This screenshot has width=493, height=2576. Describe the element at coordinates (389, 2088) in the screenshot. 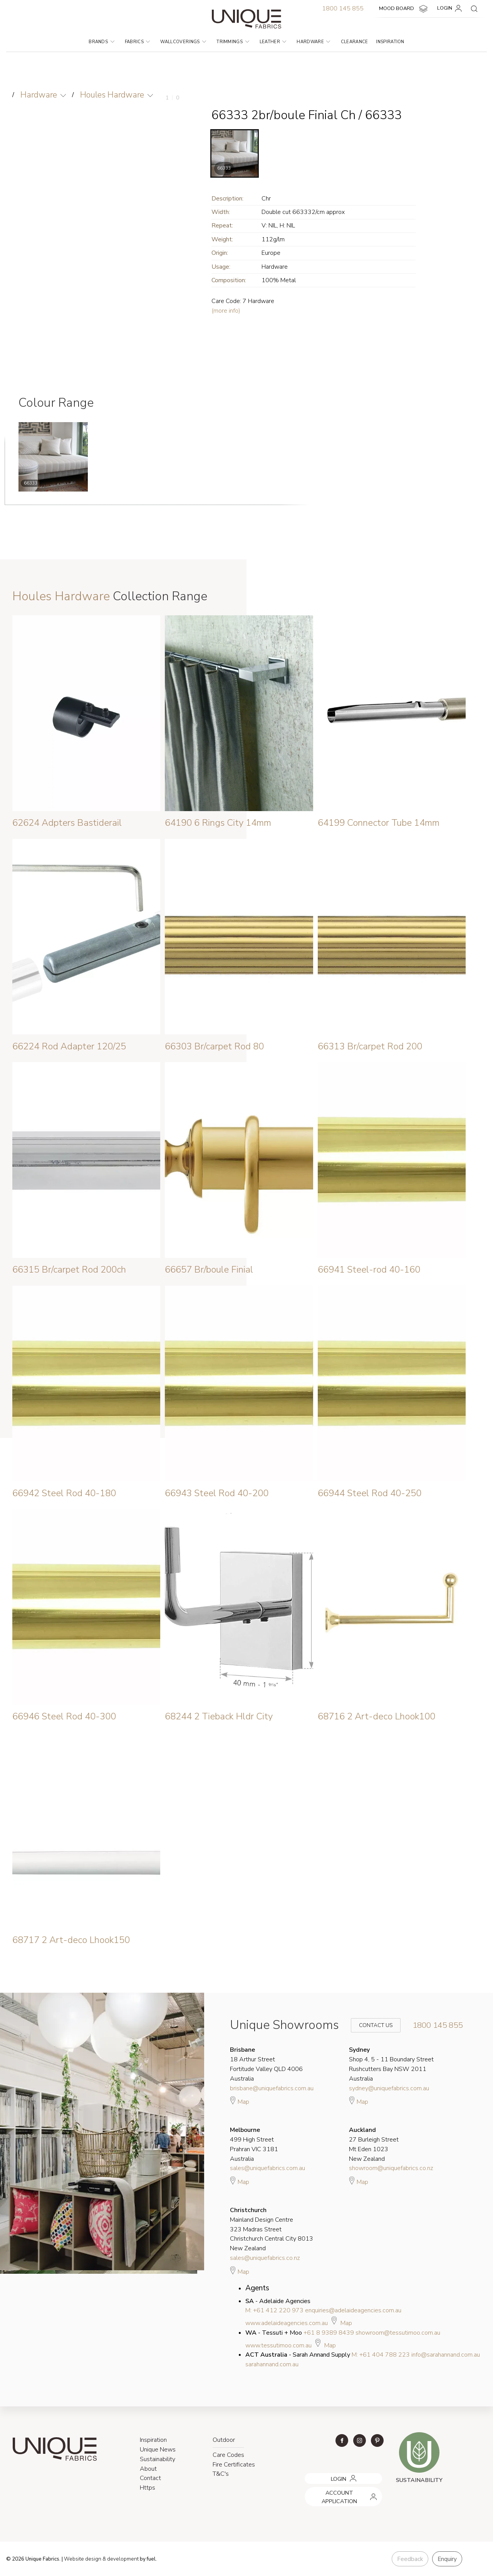

I see `sydney@uniquefabrics.com.au` at that location.